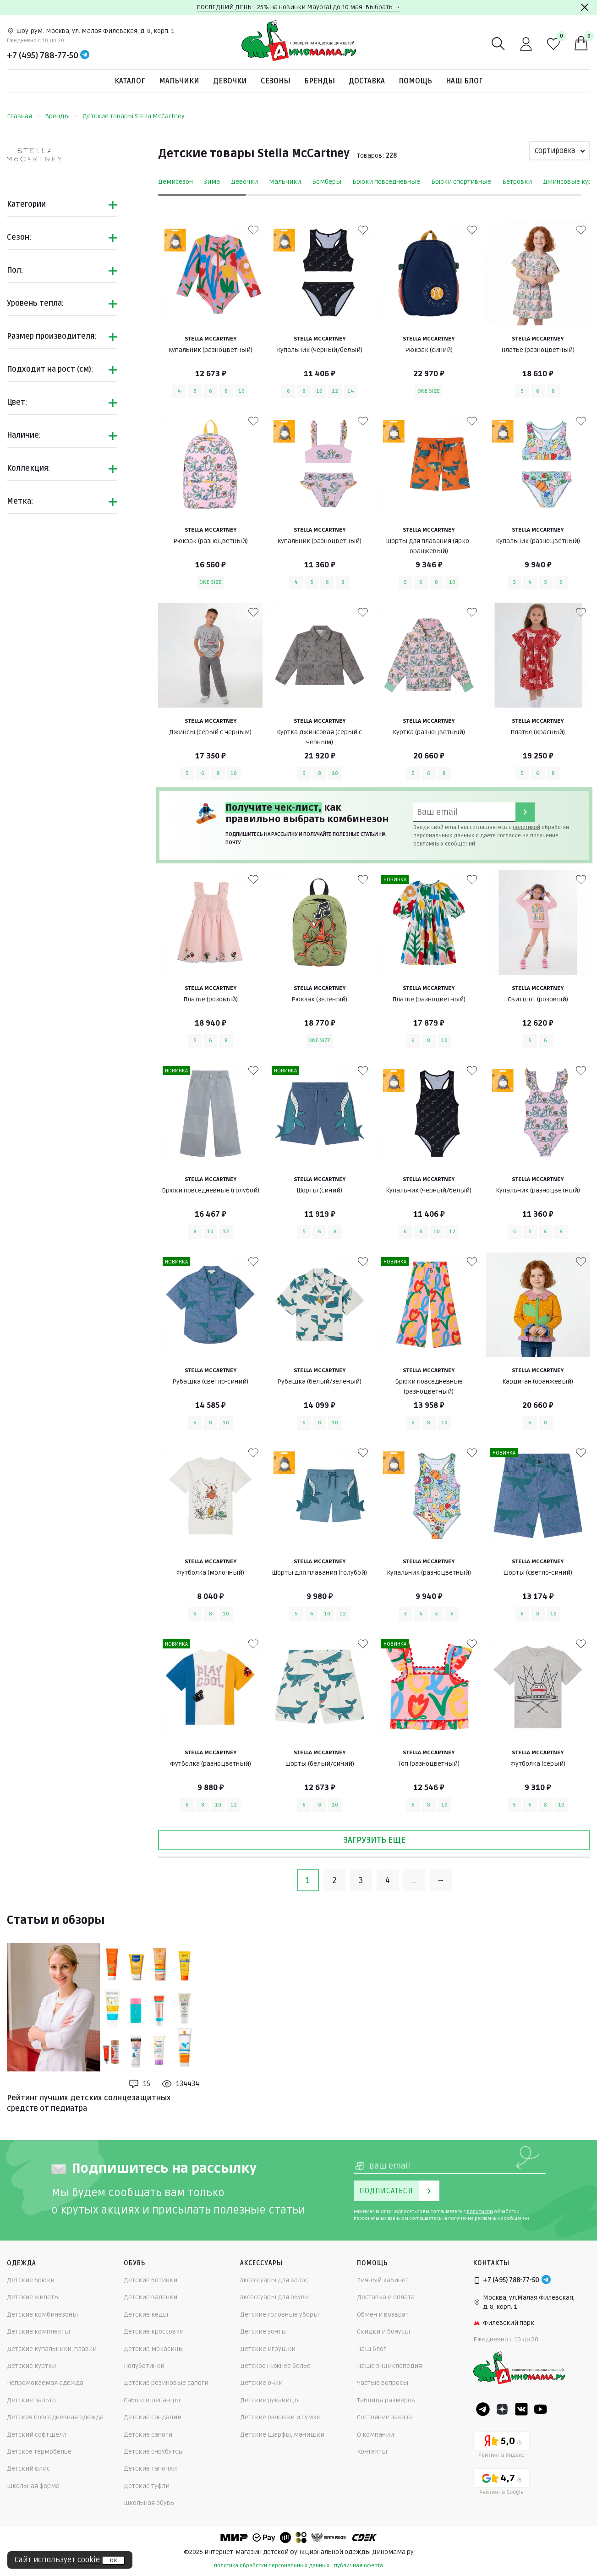  What do you see at coordinates (374, 1840) in the screenshot?
I see `Загрузить еще` at bounding box center [374, 1840].